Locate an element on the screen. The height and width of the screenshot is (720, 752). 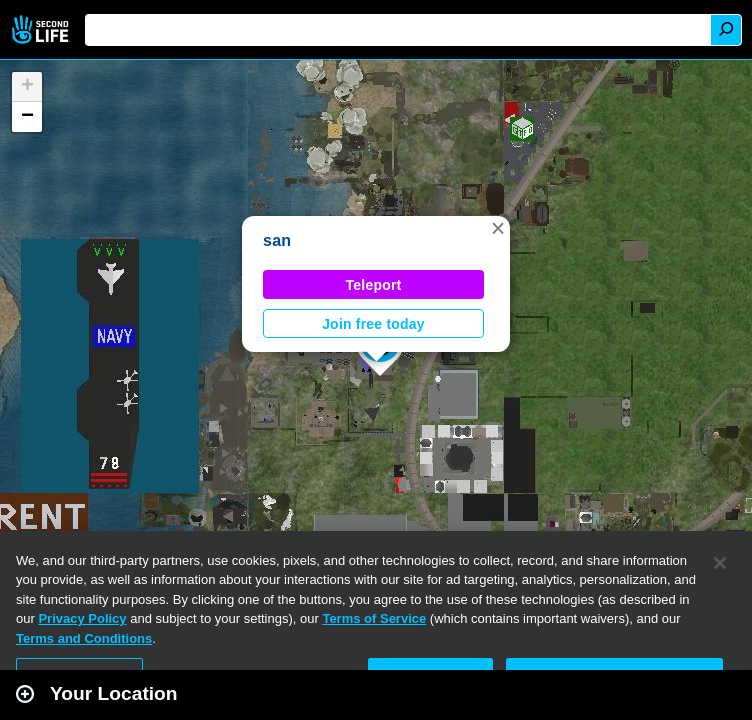
[button] is located at coordinates (498, 228).